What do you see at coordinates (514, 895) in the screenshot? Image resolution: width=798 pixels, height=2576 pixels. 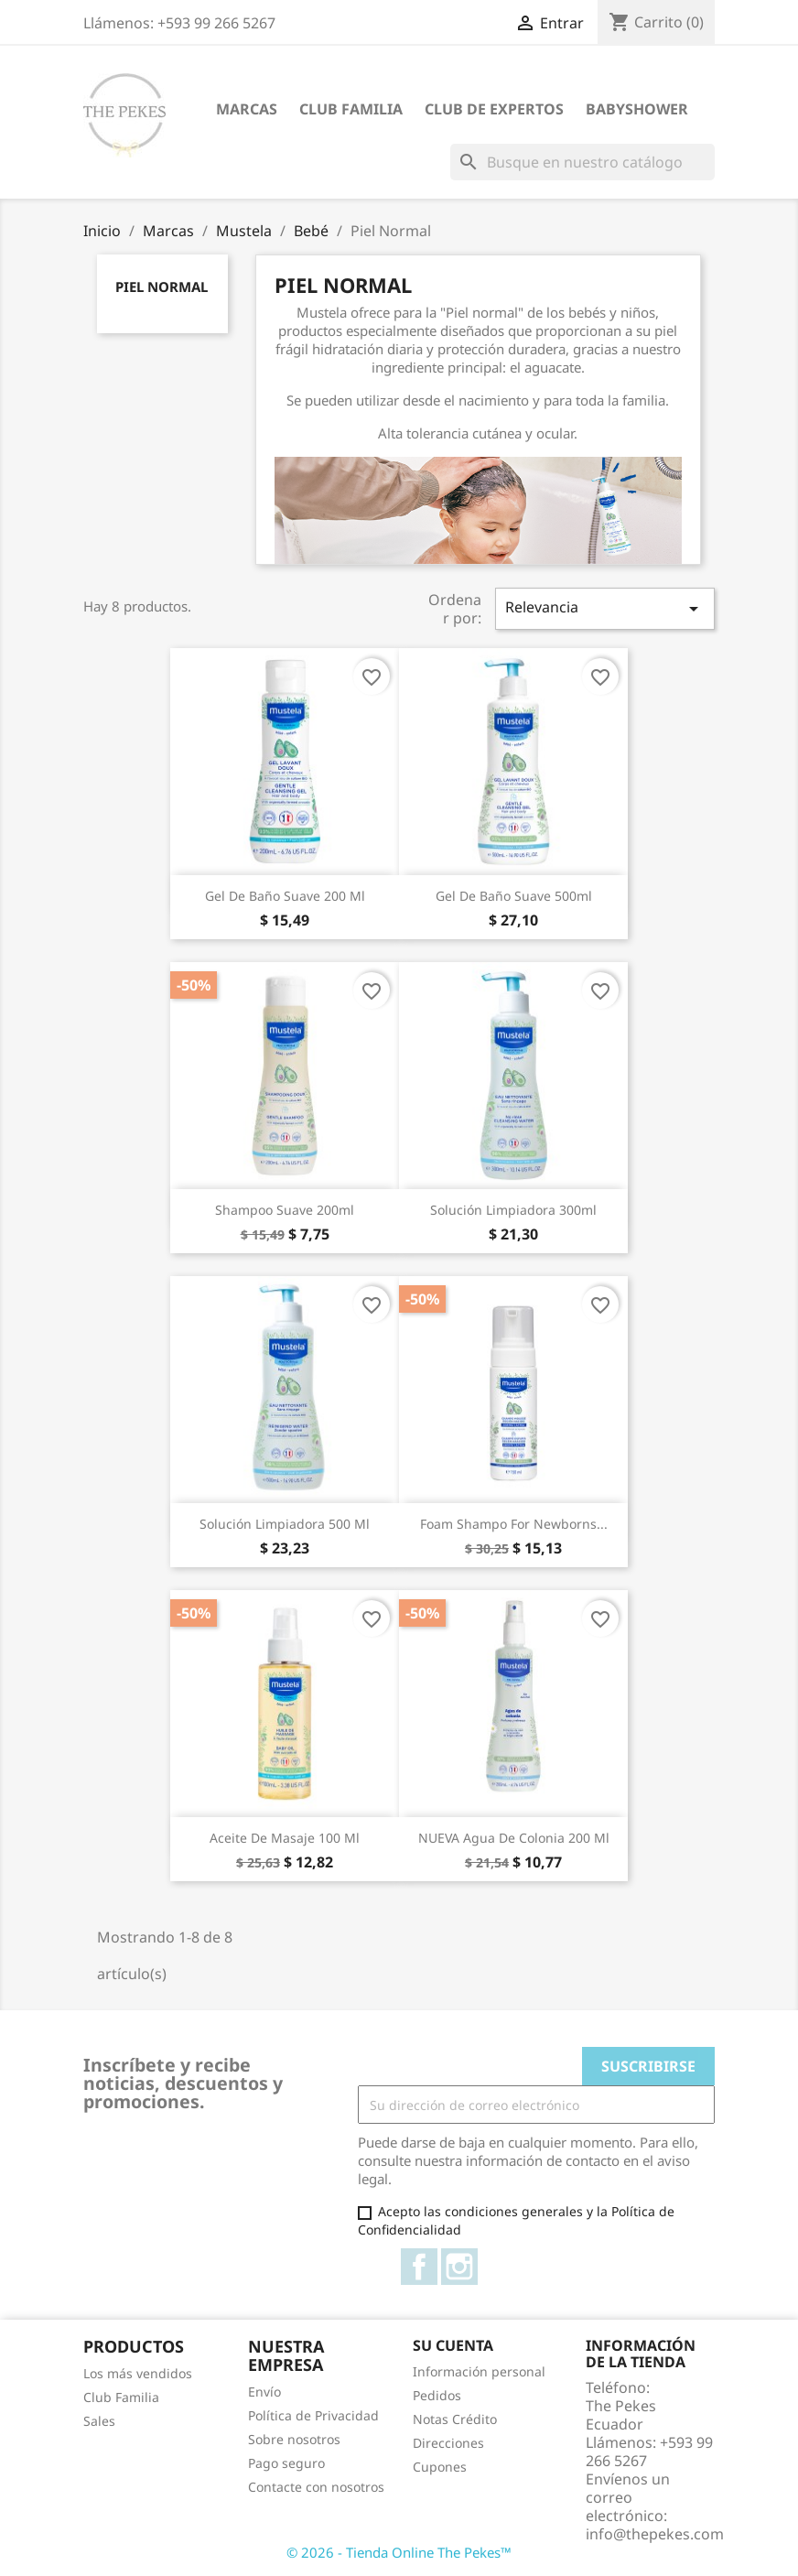 I see `Gel de Baño Suave 500ml` at bounding box center [514, 895].